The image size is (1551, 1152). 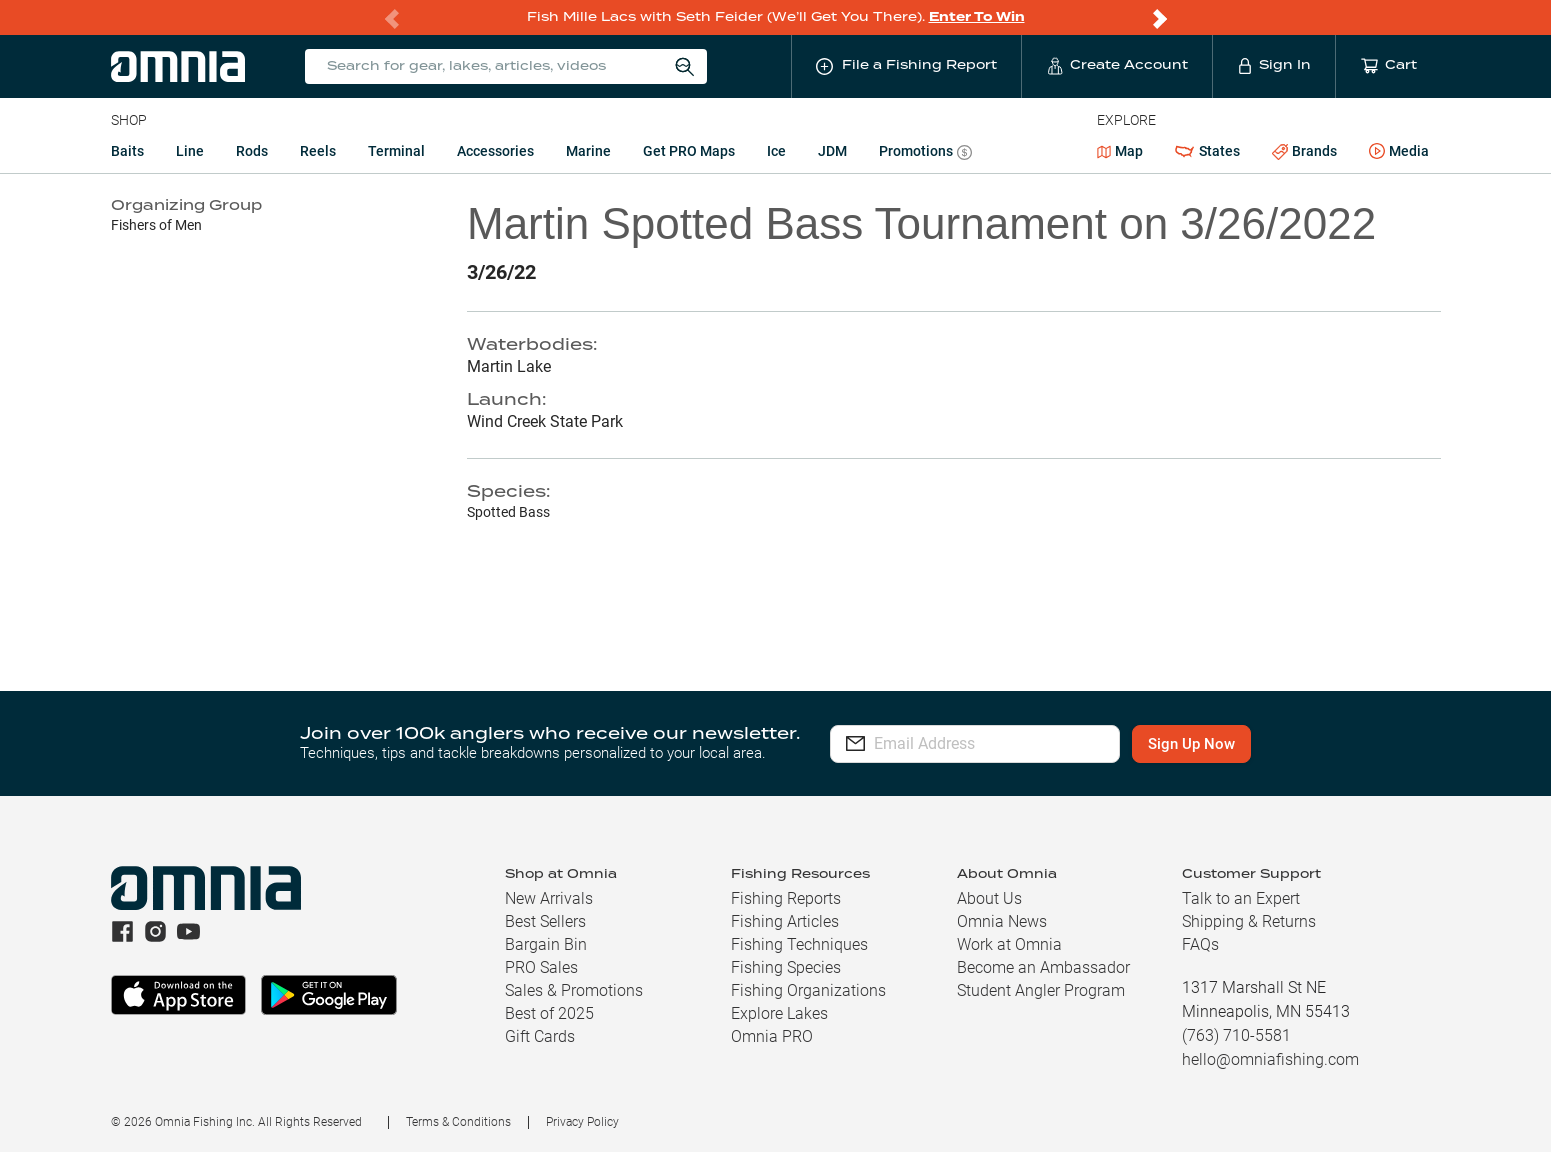 What do you see at coordinates (546, 944) in the screenshot?
I see `Bargain Bin` at bounding box center [546, 944].